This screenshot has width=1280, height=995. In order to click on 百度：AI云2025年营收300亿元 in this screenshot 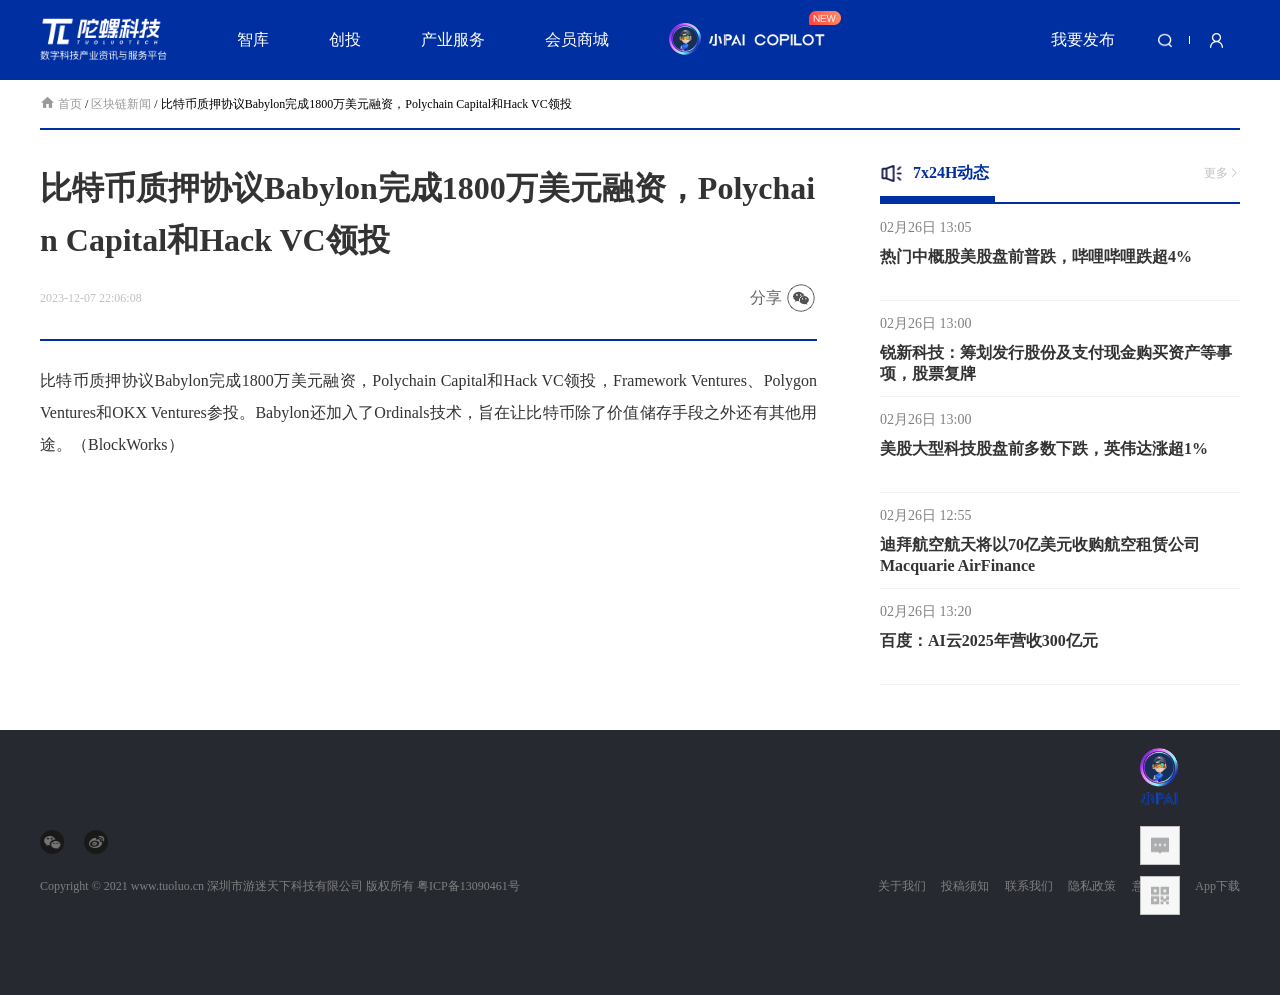, I will do `click(989, 645)`.